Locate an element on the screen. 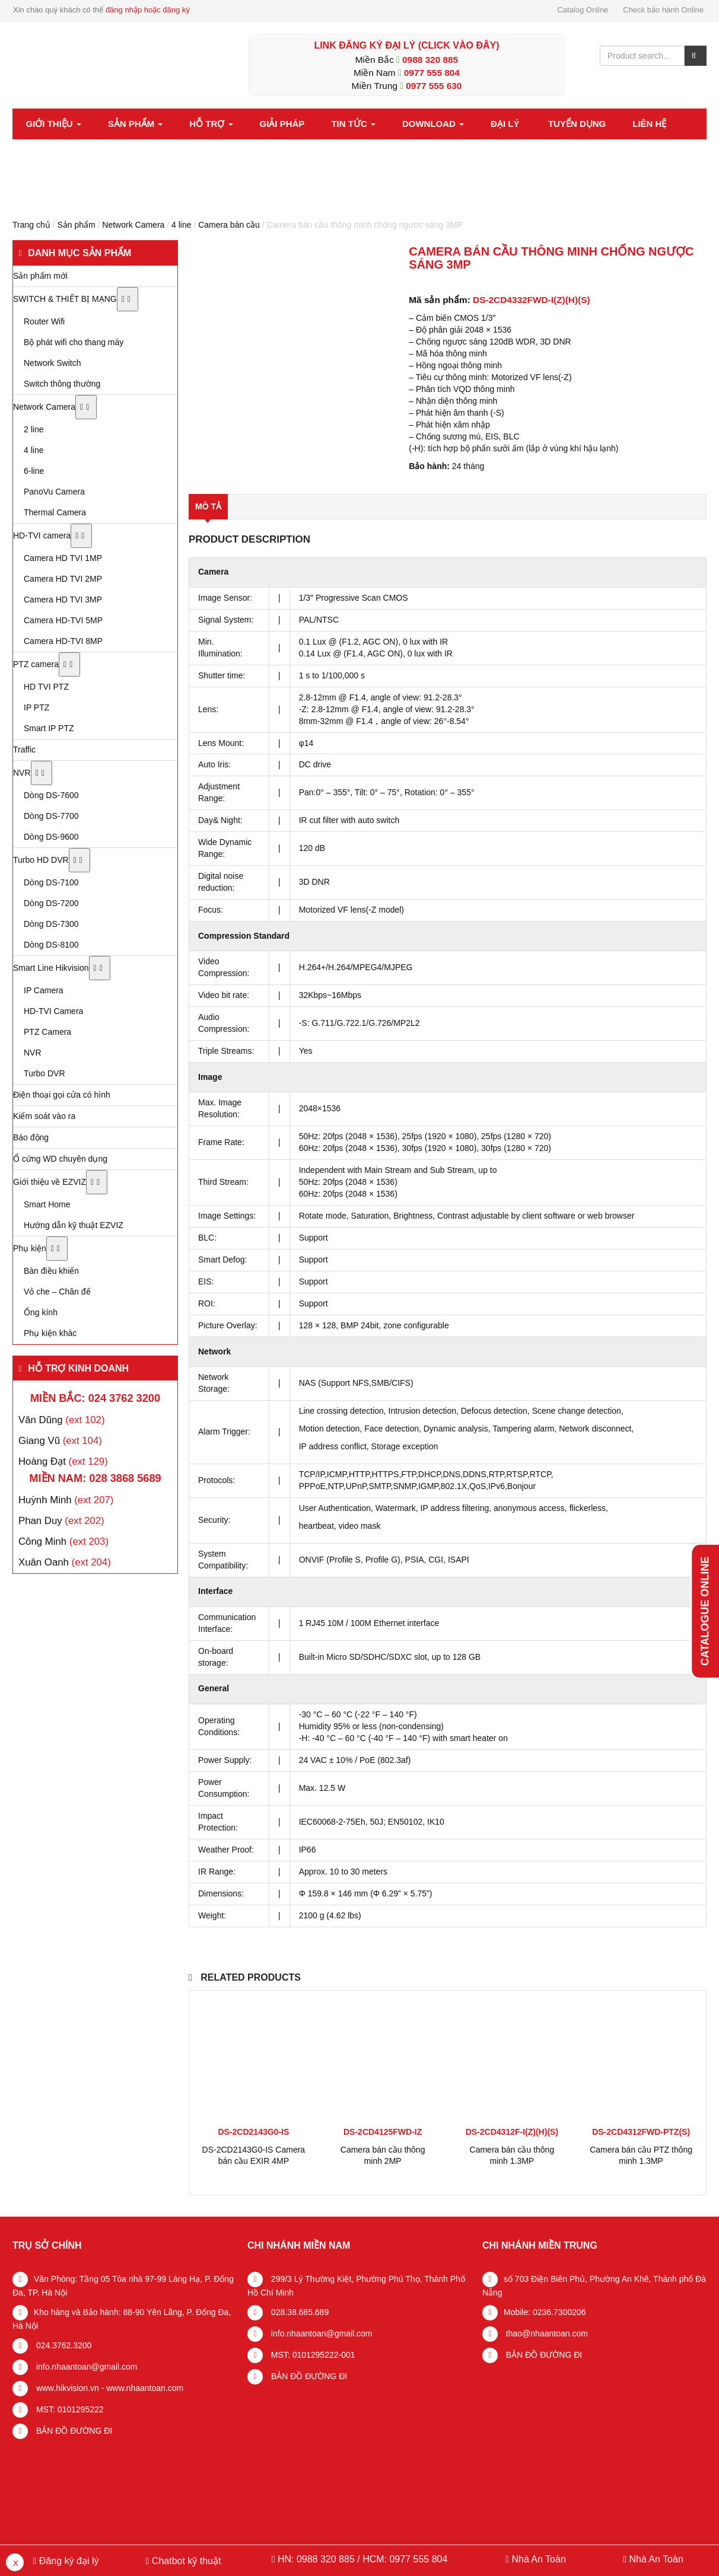 The height and width of the screenshot is (2576, 719). Camera bán cầu is located at coordinates (229, 224).